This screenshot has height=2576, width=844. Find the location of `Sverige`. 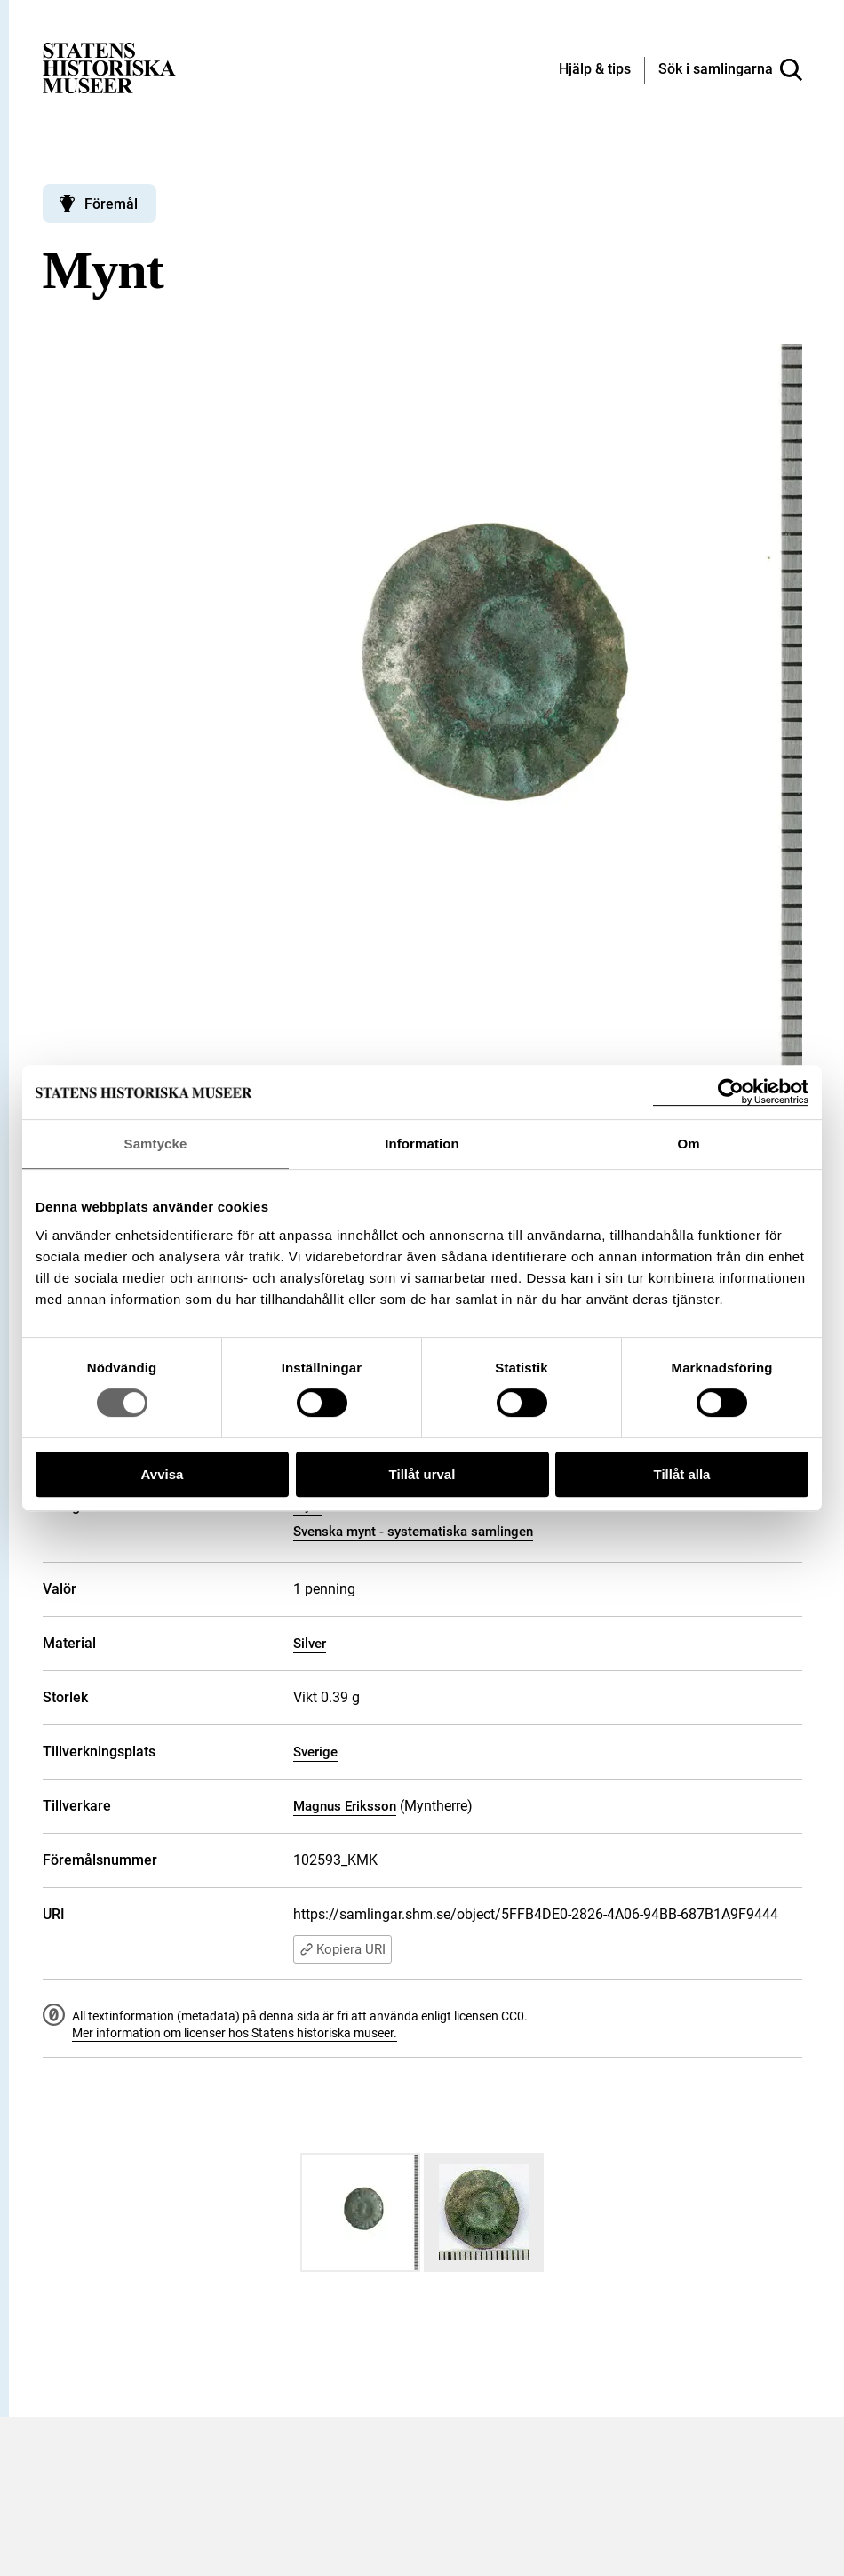

Sverige is located at coordinates (315, 1752).